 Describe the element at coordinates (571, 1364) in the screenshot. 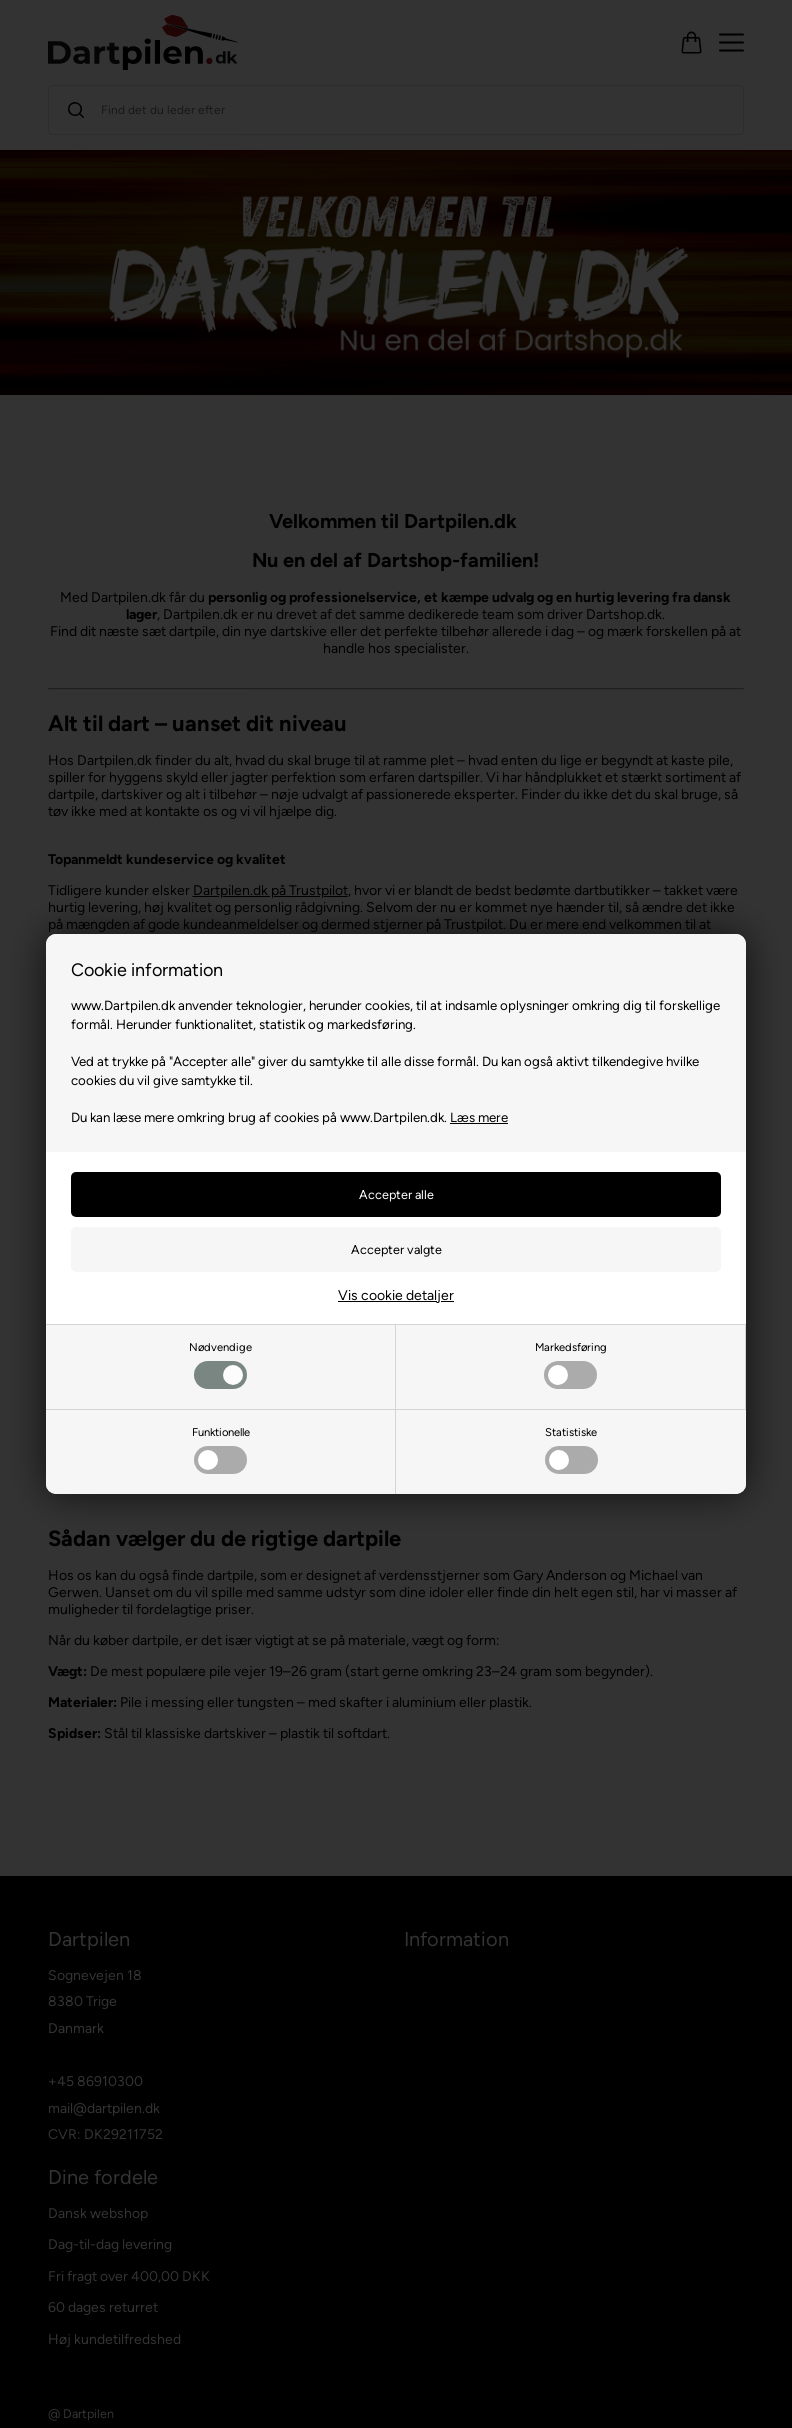

I see `Markedsføring` at that location.